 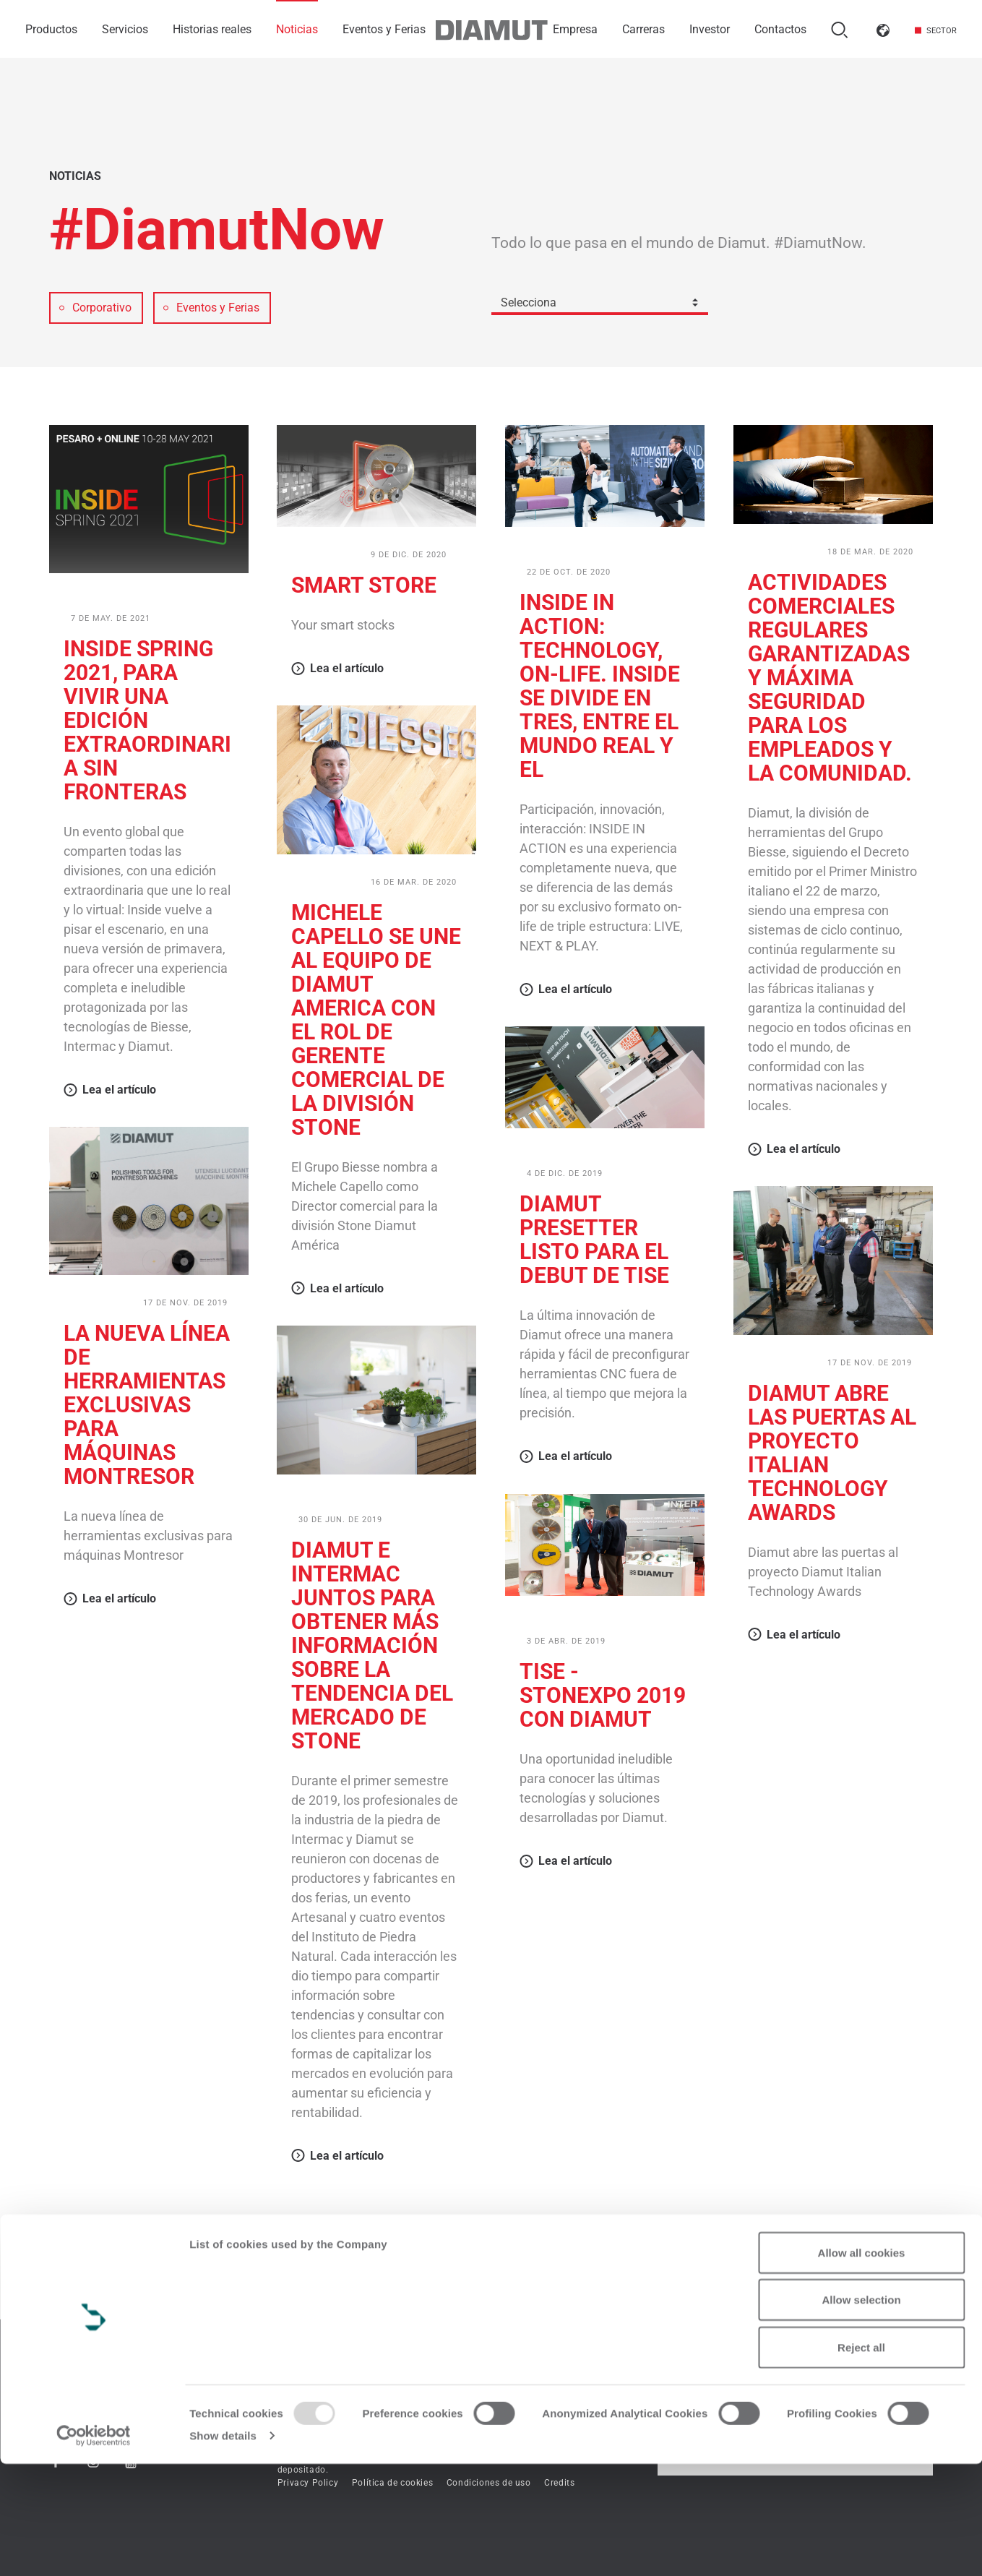 I want to click on Diamut abre las puertas al proyecto Italian Technology Awards, so click(x=832, y=1453).